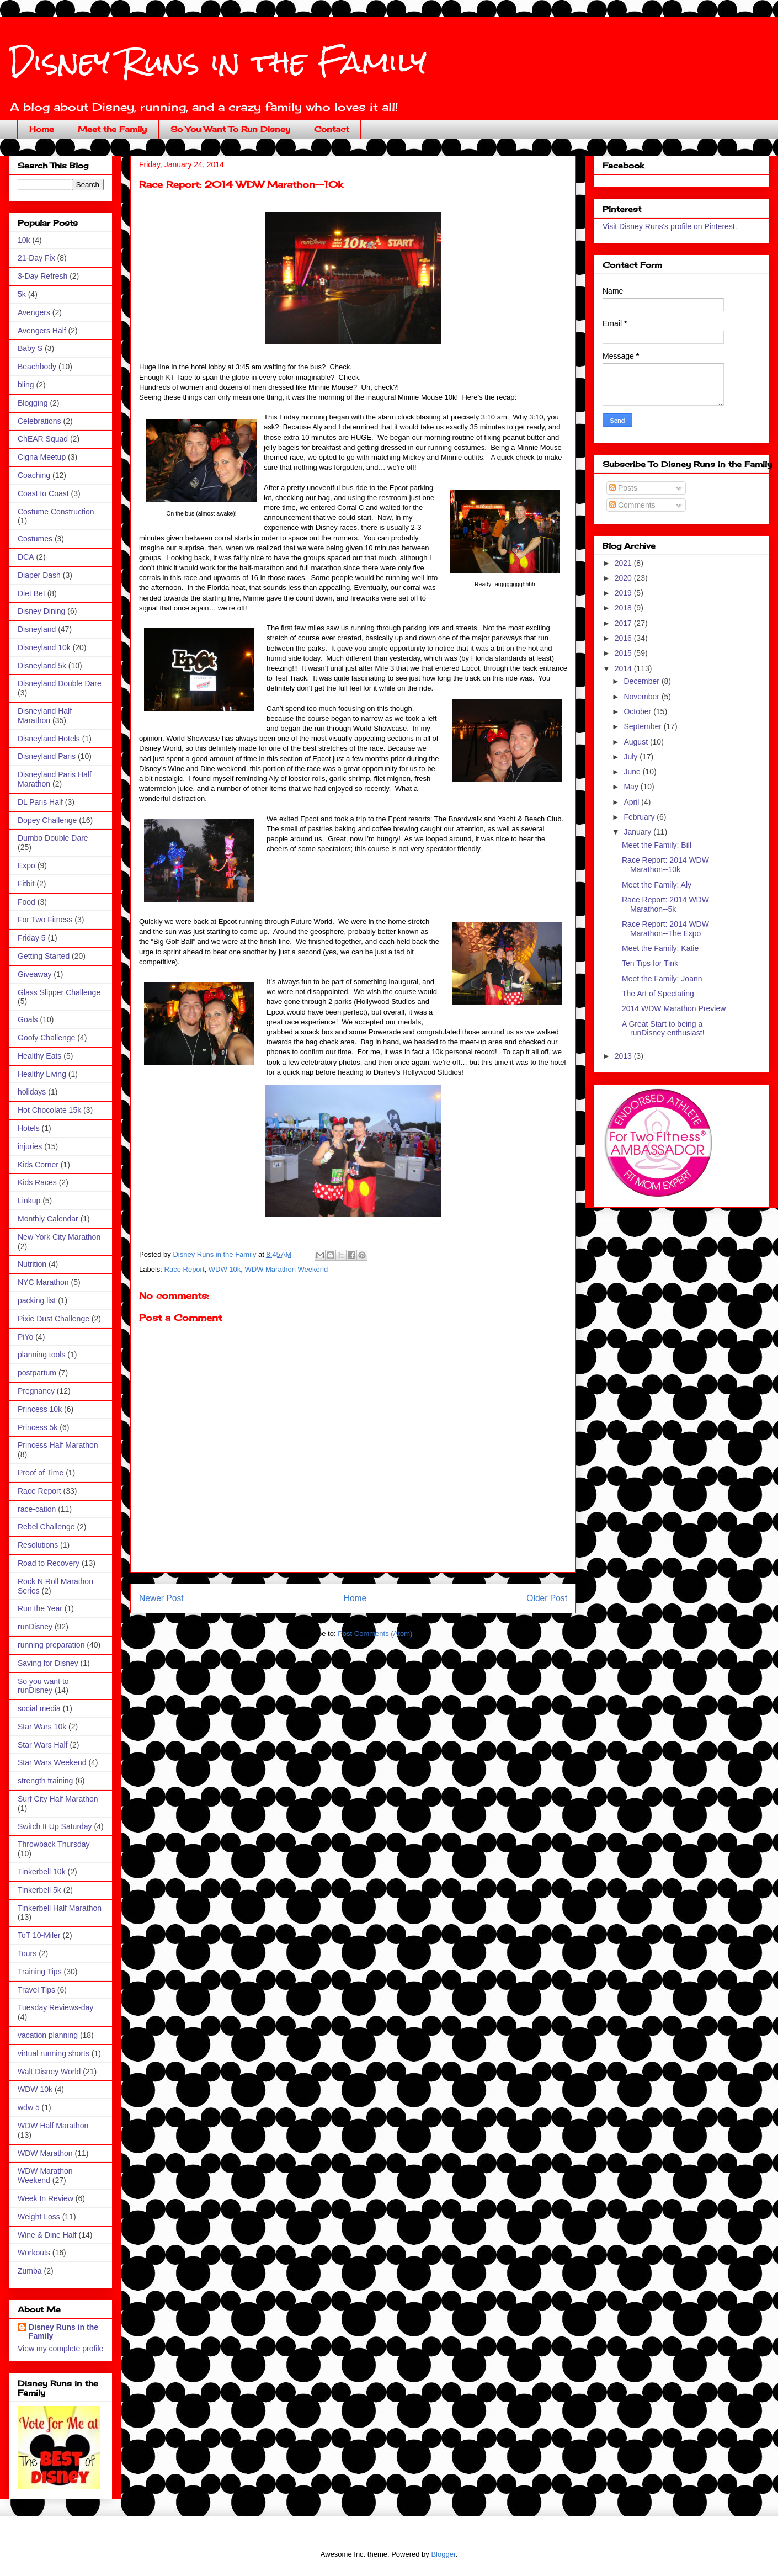  Describe the element at coordinates (624, 623) in the screenshot. I see `2017` at that location.